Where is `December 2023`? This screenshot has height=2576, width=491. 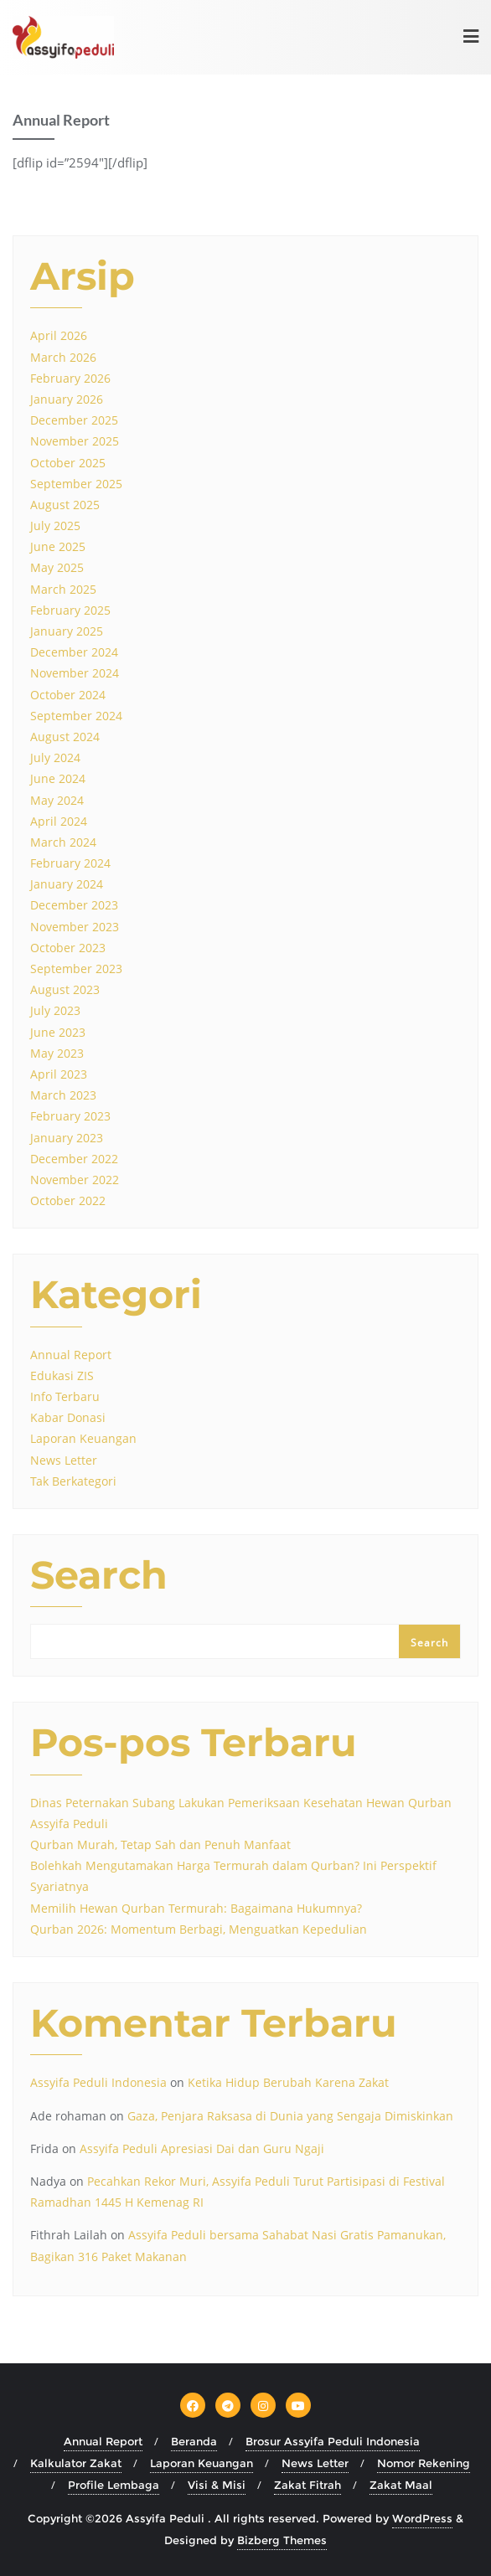
December 2023 is located at coordinates (74, 905).